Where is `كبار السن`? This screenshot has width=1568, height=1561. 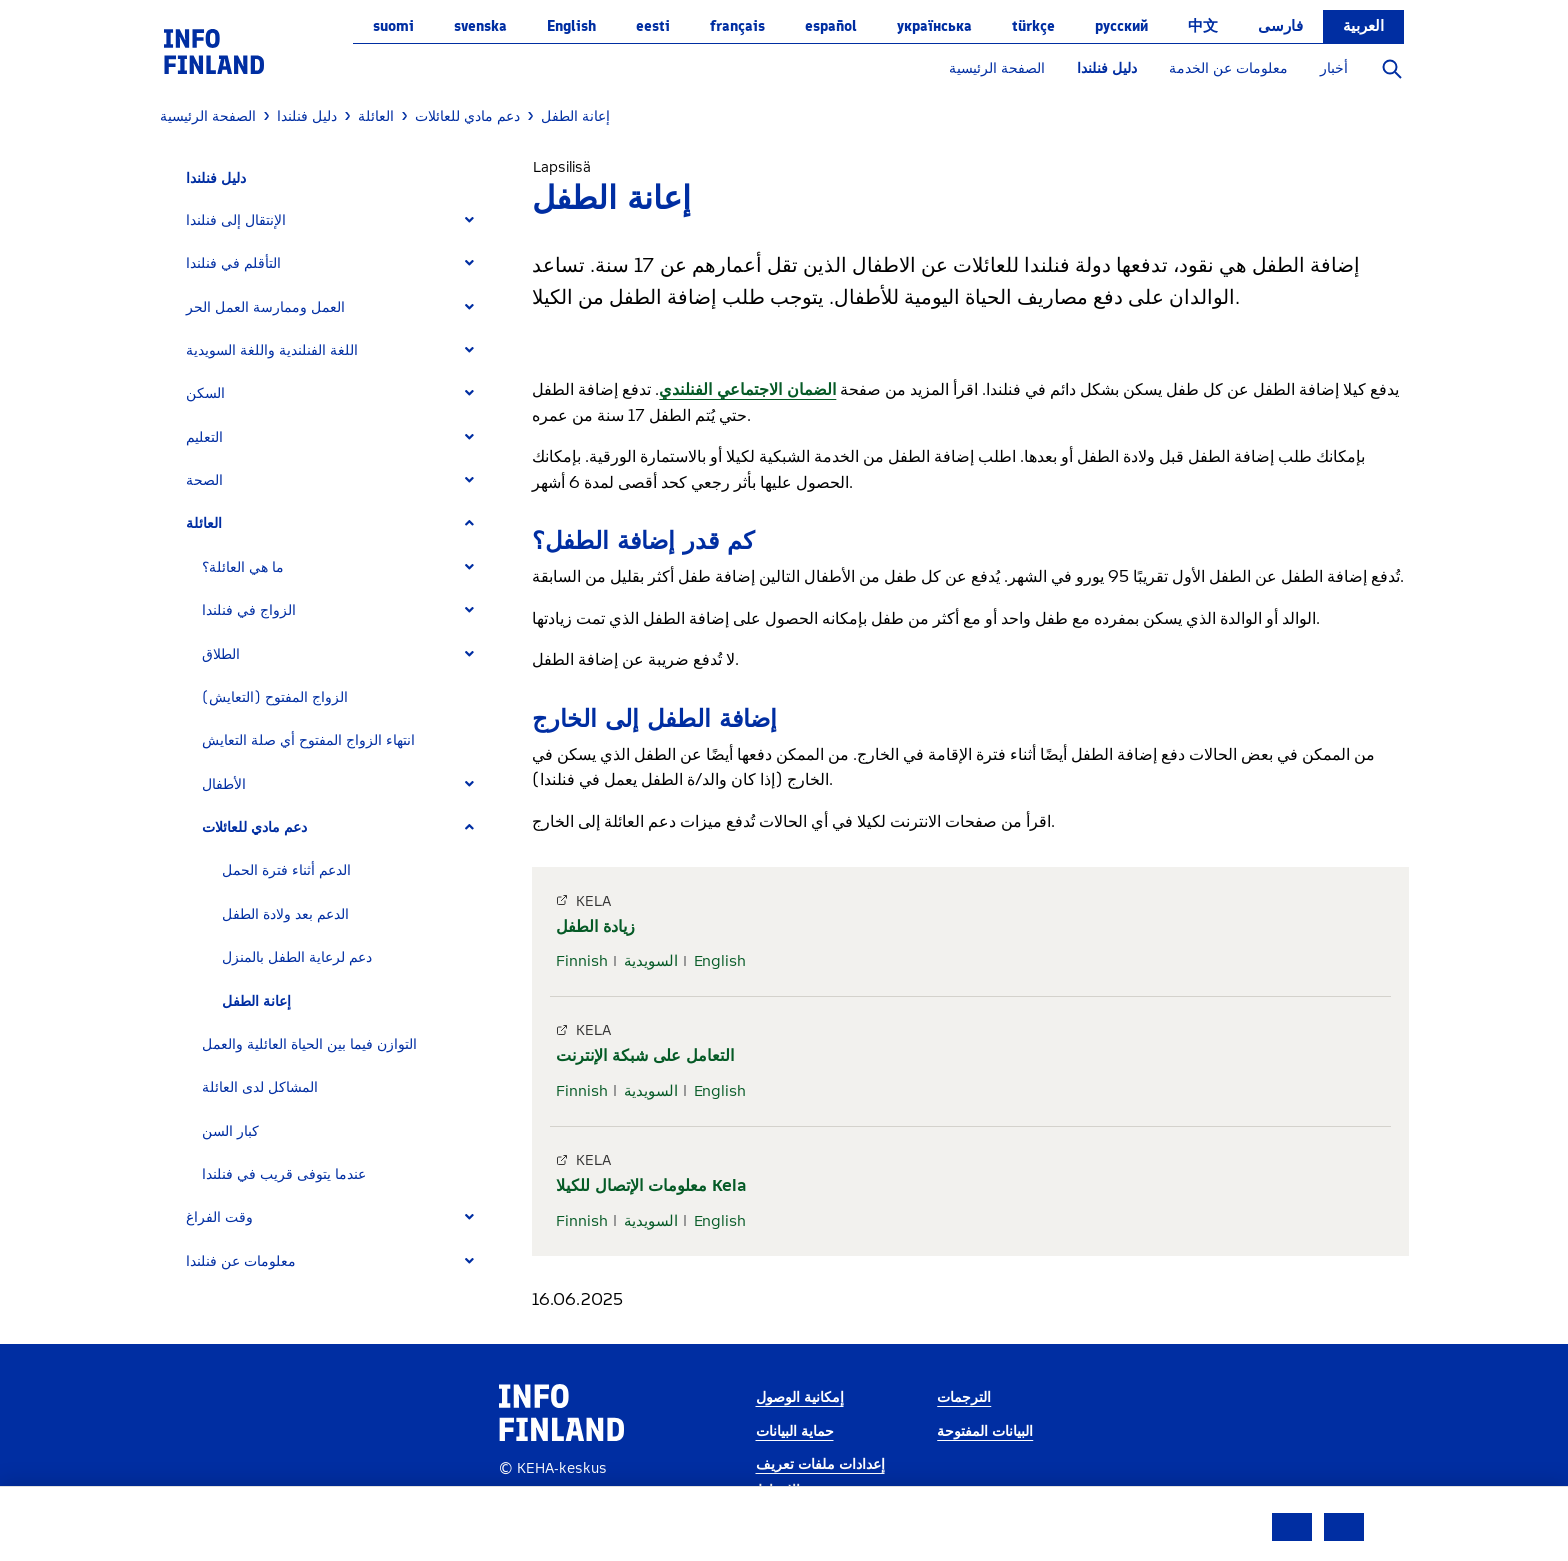
كبار السن is located at coordinates (230, 1131).